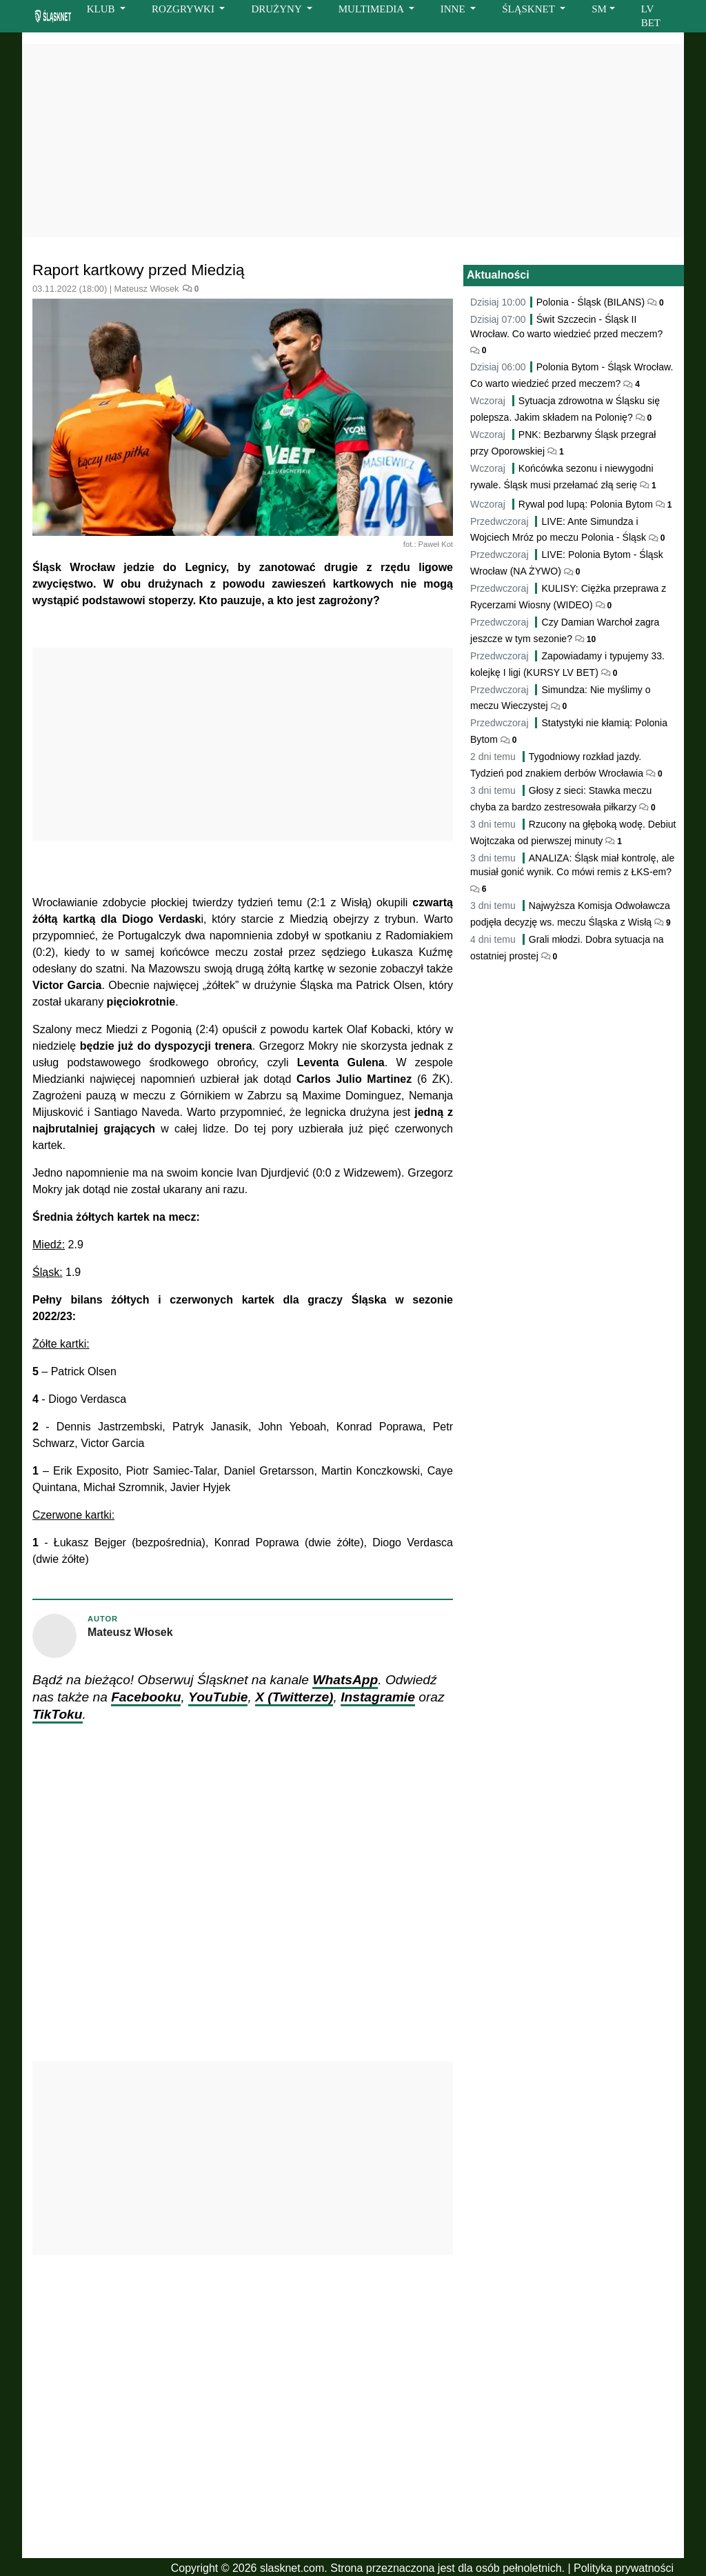  I want to click on [Advertisement], so click(353, 140).